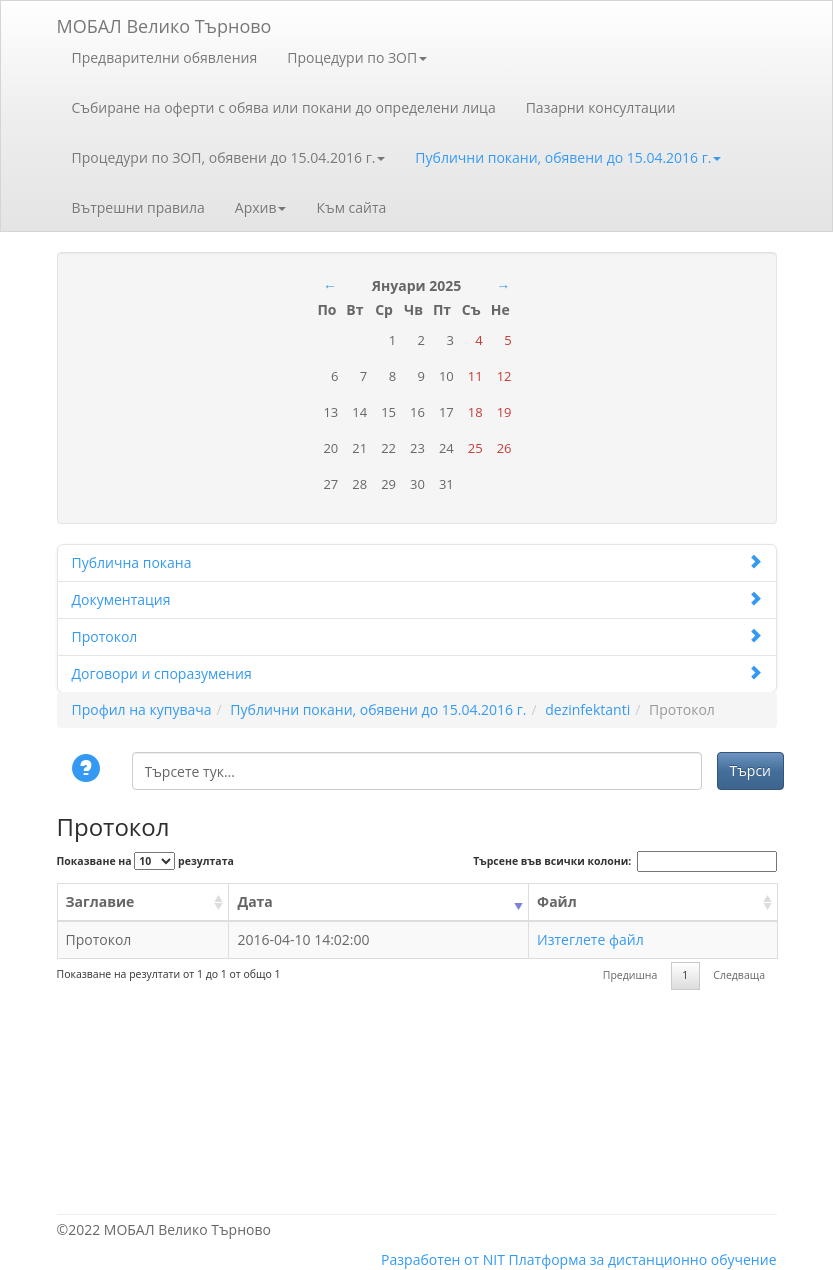 This screenshot has width=833, height=1270. Describe the element at coordinates (568, 157) in the screenshot. I see `Публични покани, обявени до 15.04.2016 г.` at that location.